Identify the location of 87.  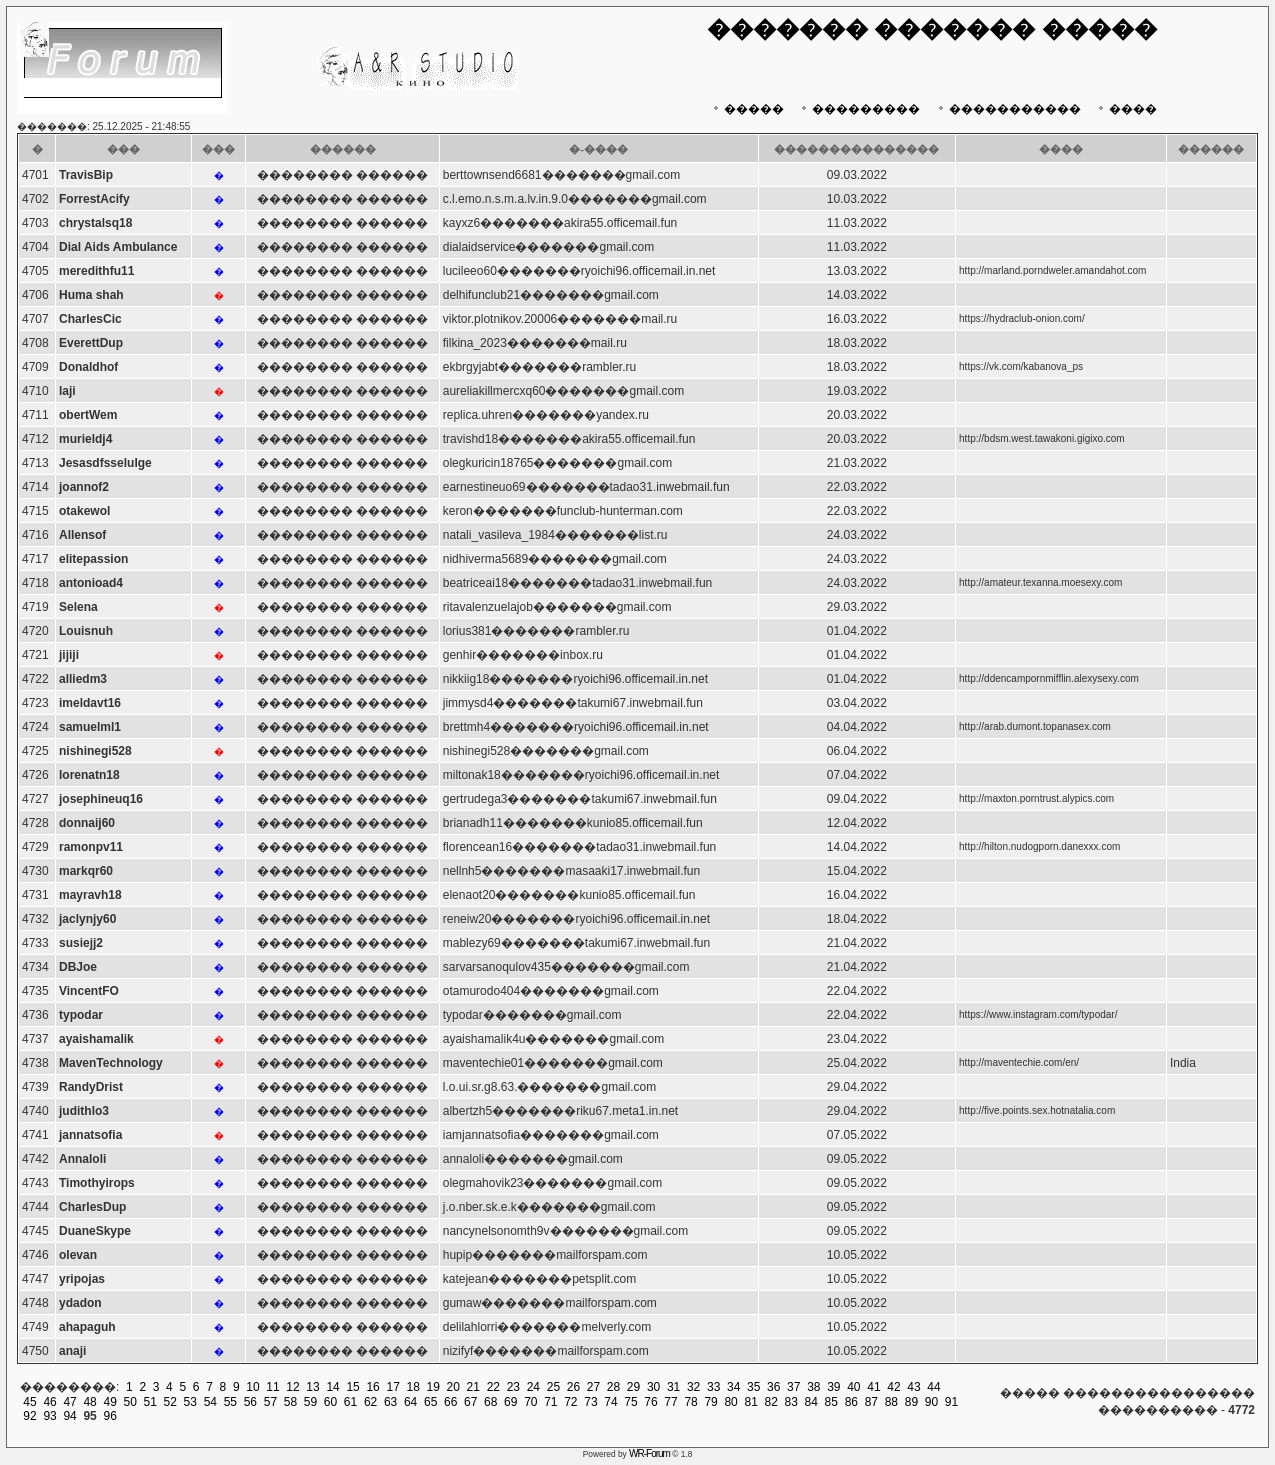
(871, 1402).